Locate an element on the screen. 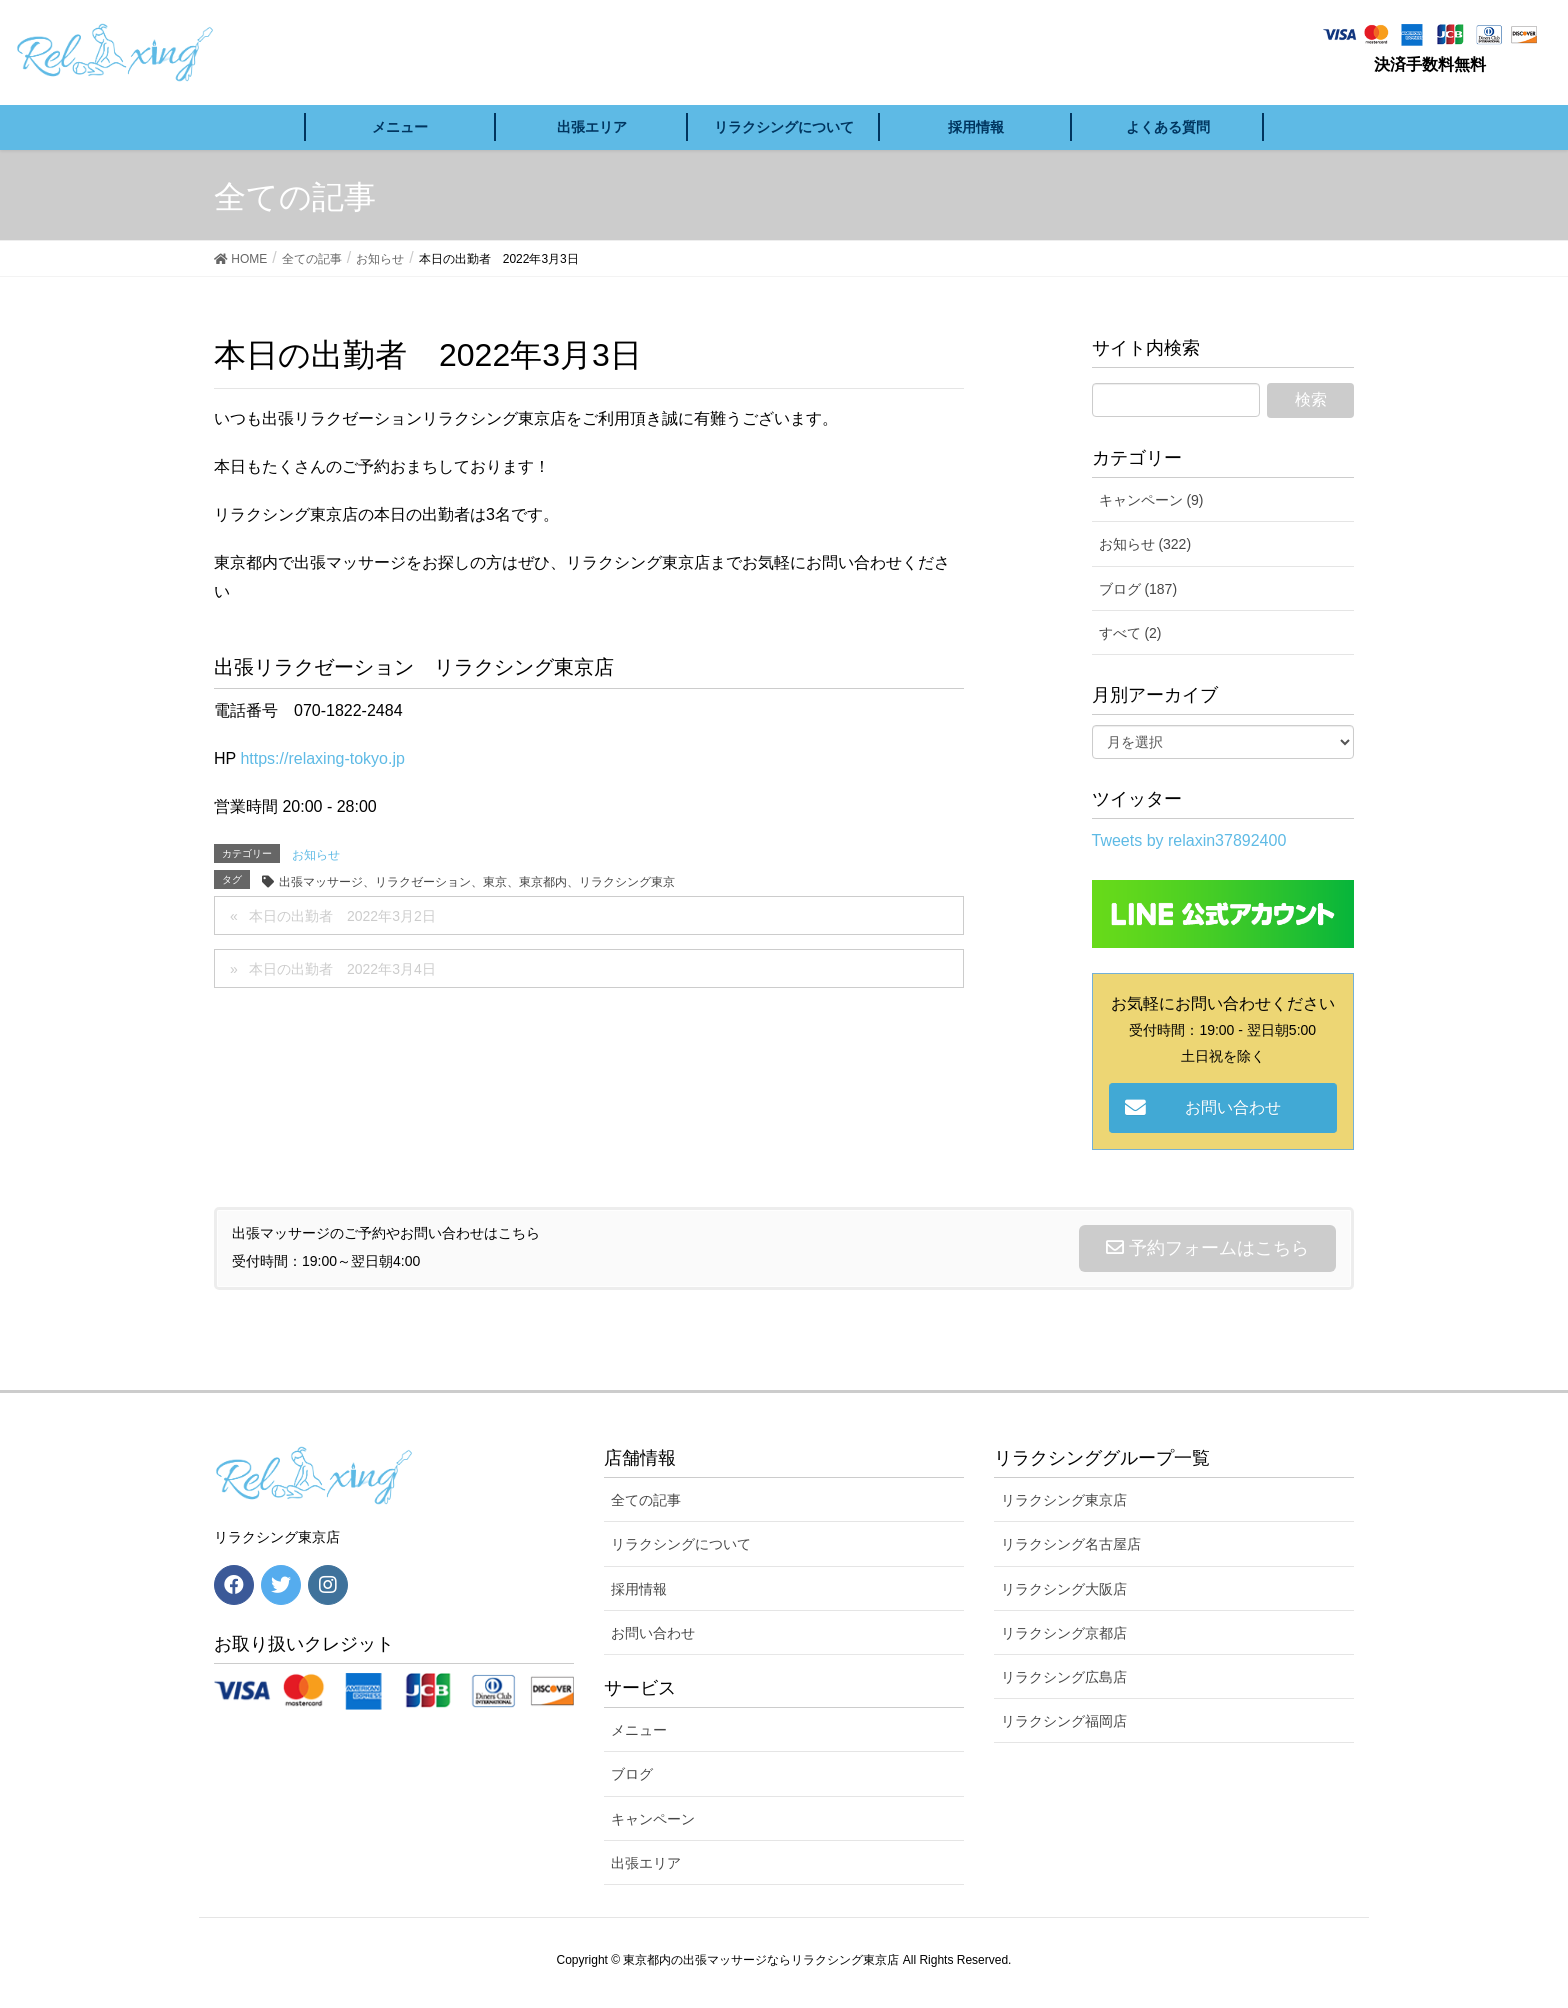 The image size is (1568, 2008). リラクシング名古屋店 is located at coordinates (1071, 1544).